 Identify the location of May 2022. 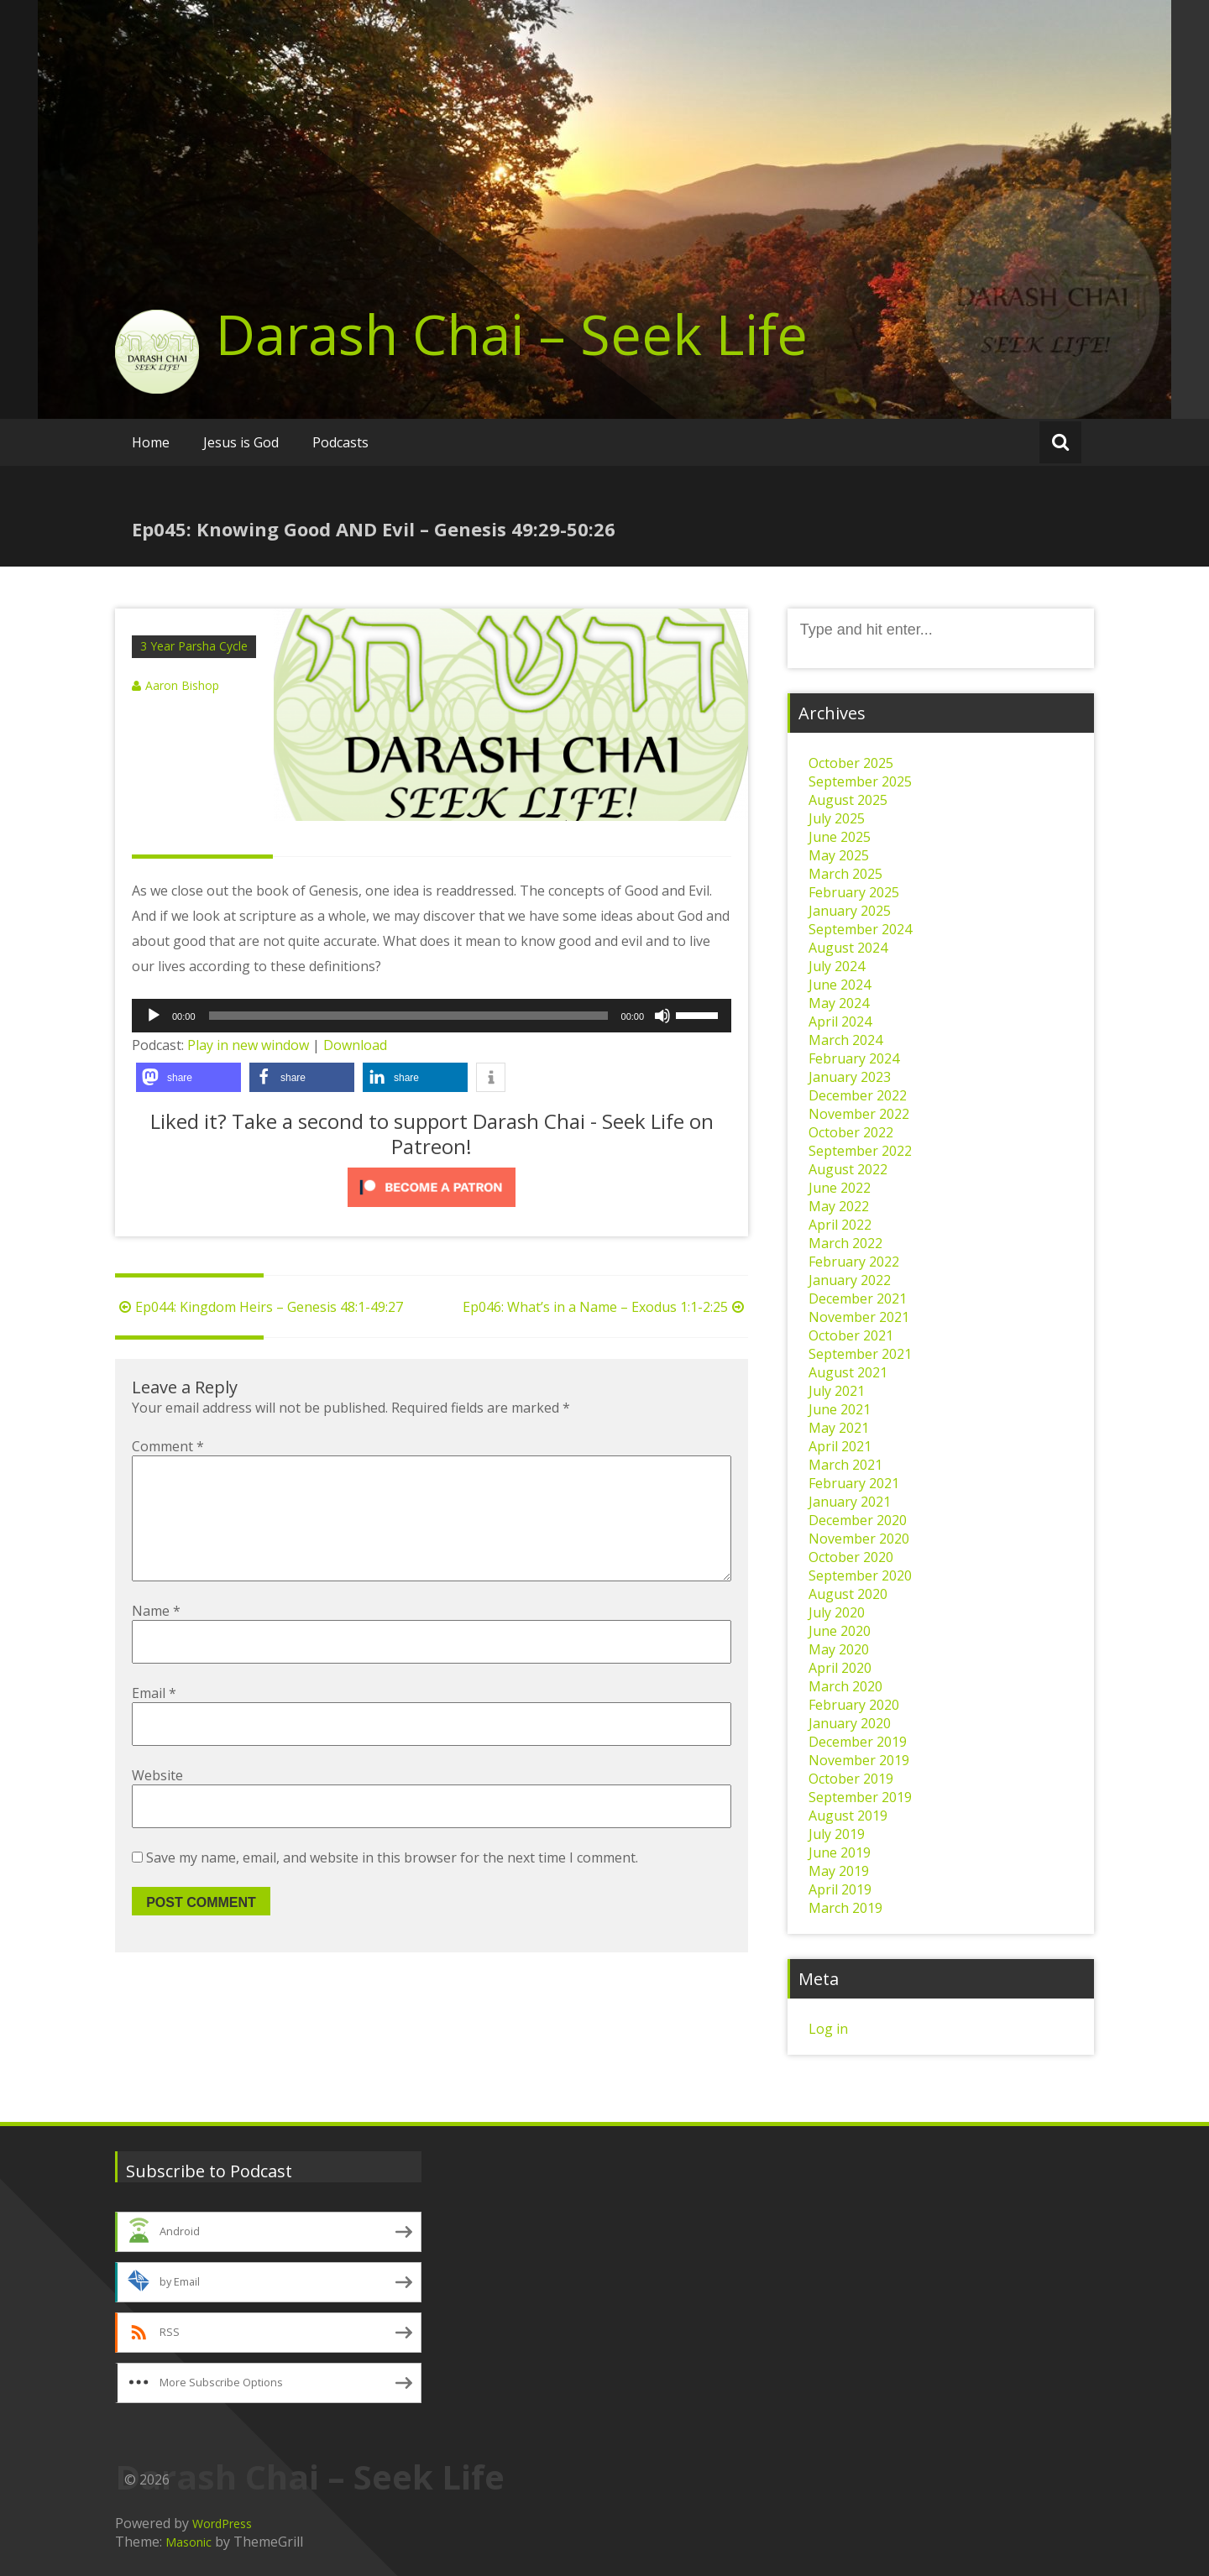
(839, 1206).